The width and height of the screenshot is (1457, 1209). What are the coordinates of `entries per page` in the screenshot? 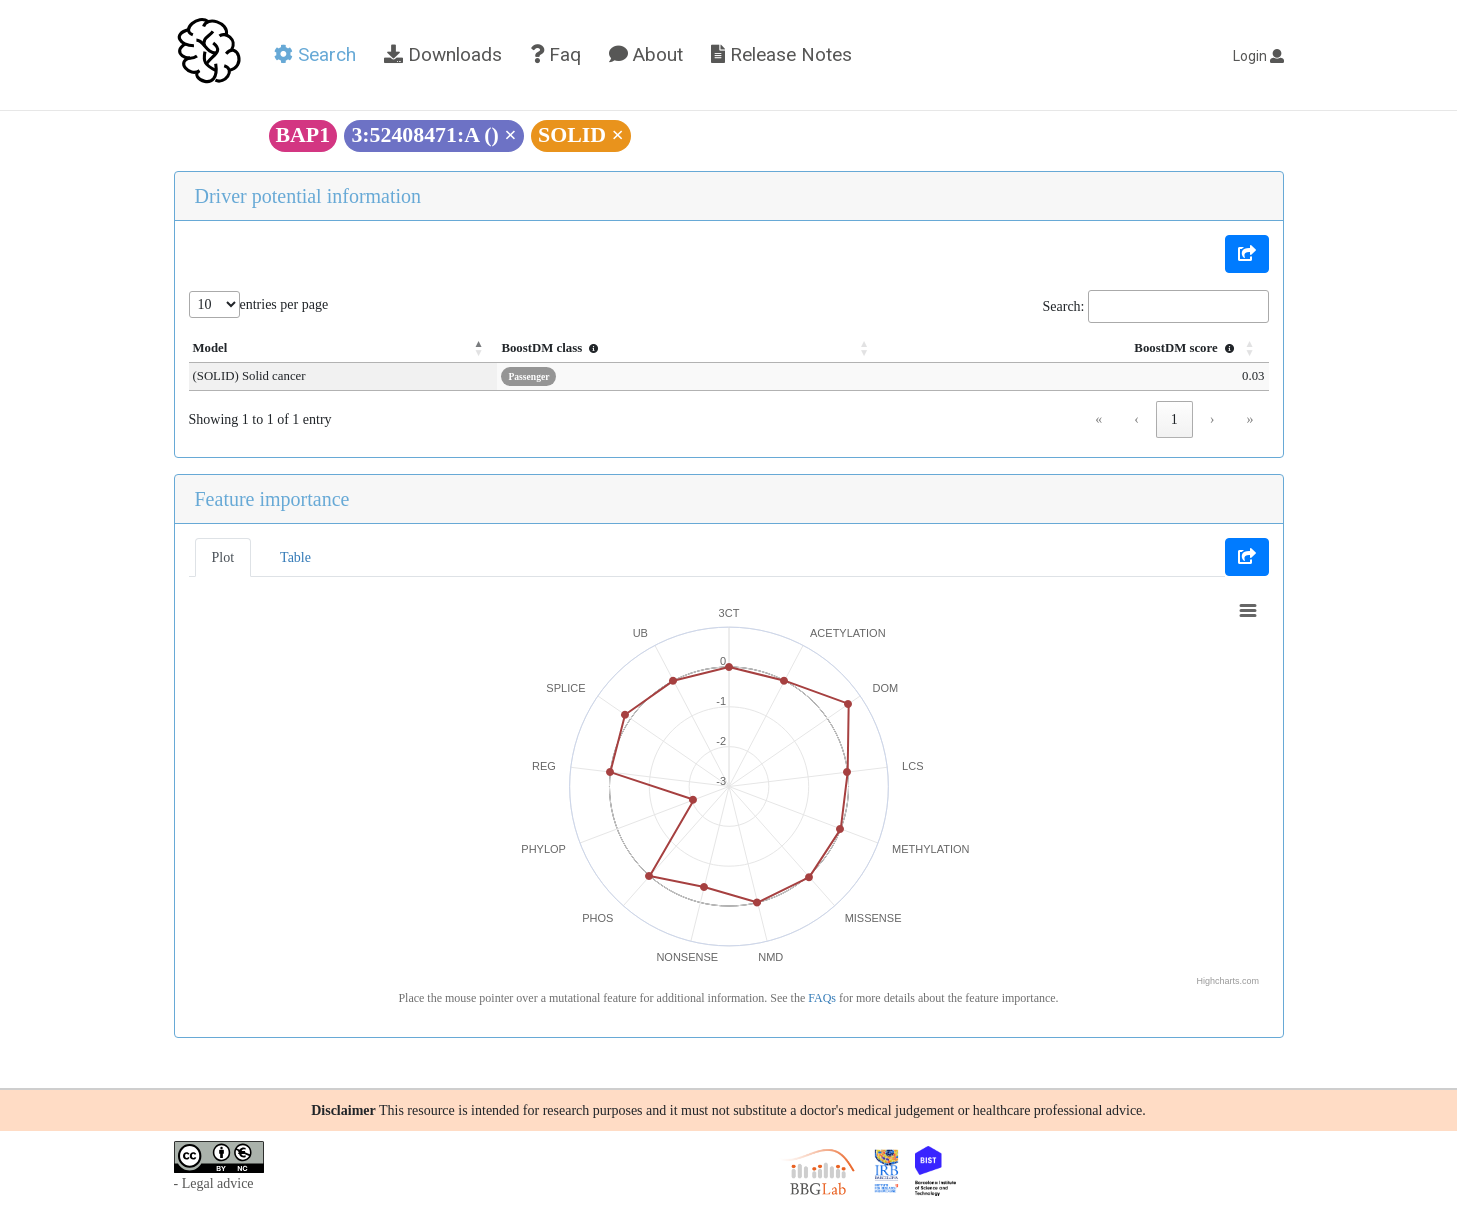 It's located at (284, 304).